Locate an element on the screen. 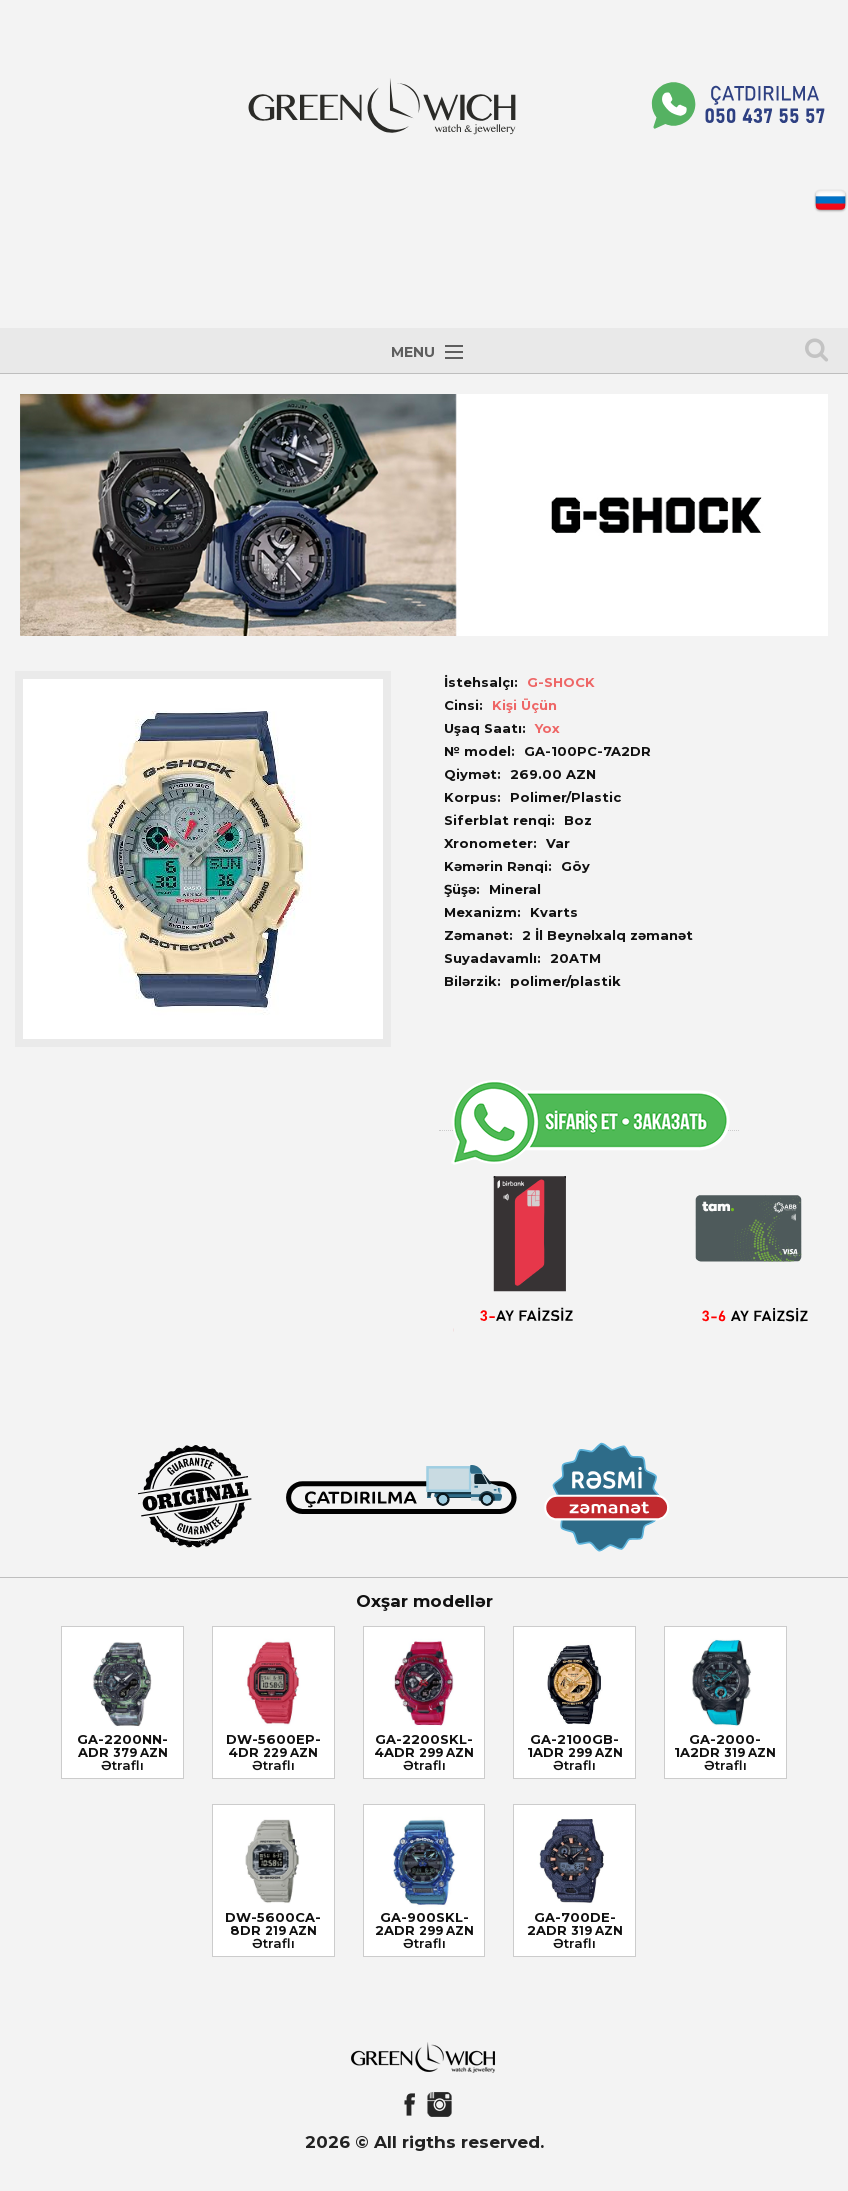 The image size is (848, 2191). Ətraflı is located at coordinates (122, 1765).